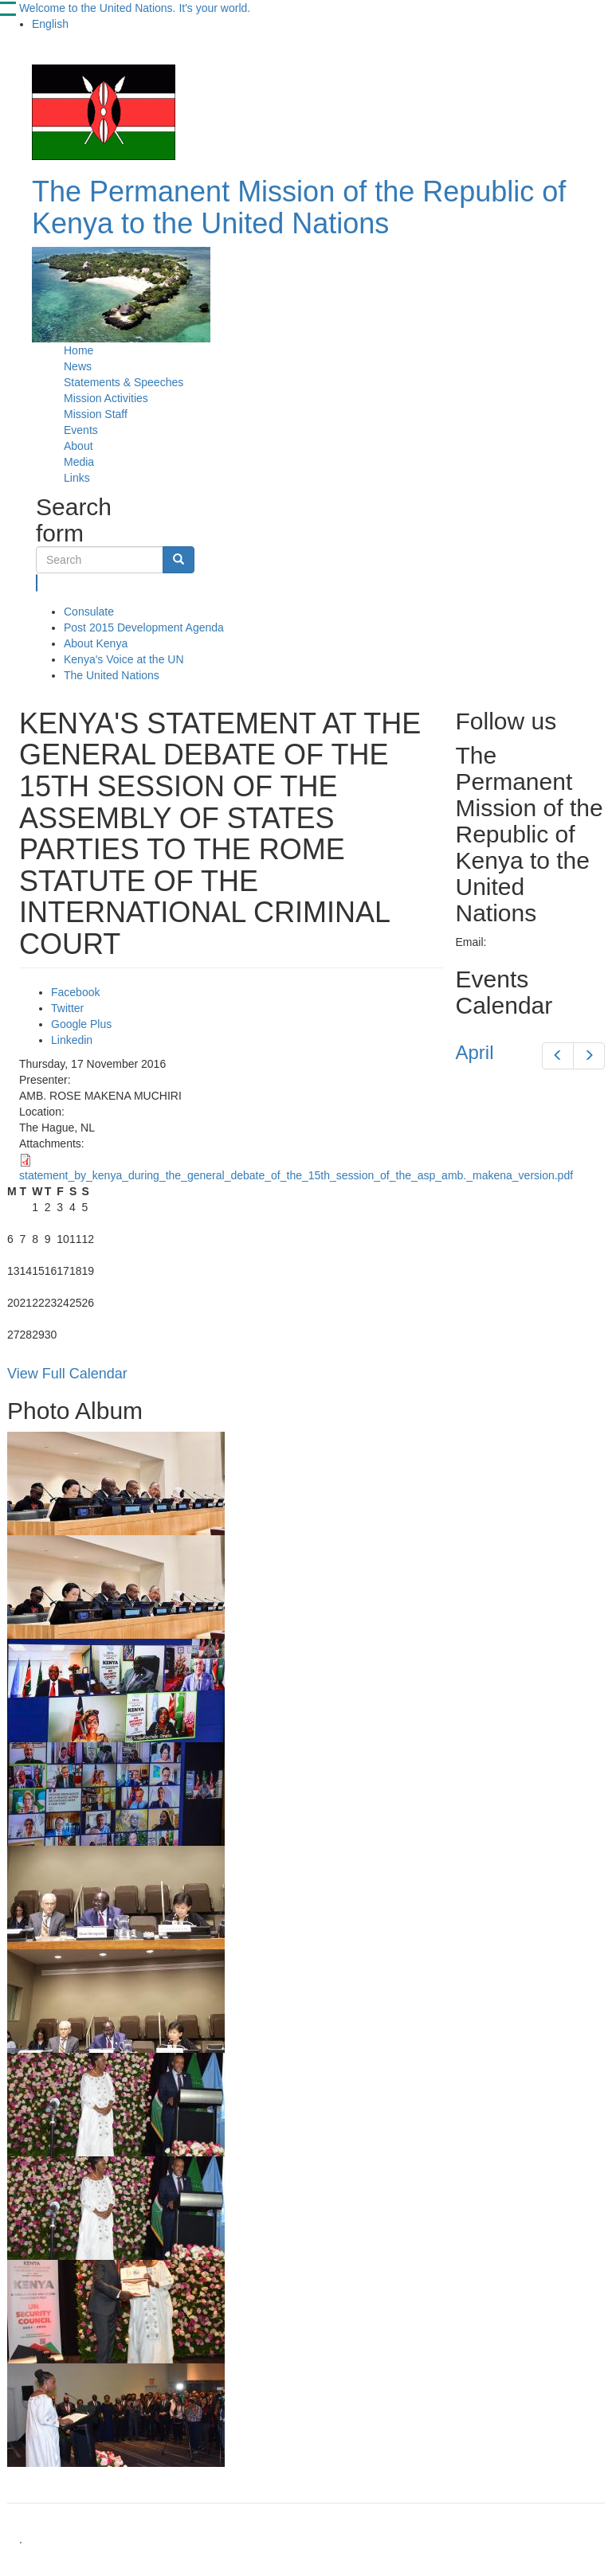  What do you see at coordinates (96, 414) in the screenshot?
I see `Mission Staff` at bounding box center [96, 414].